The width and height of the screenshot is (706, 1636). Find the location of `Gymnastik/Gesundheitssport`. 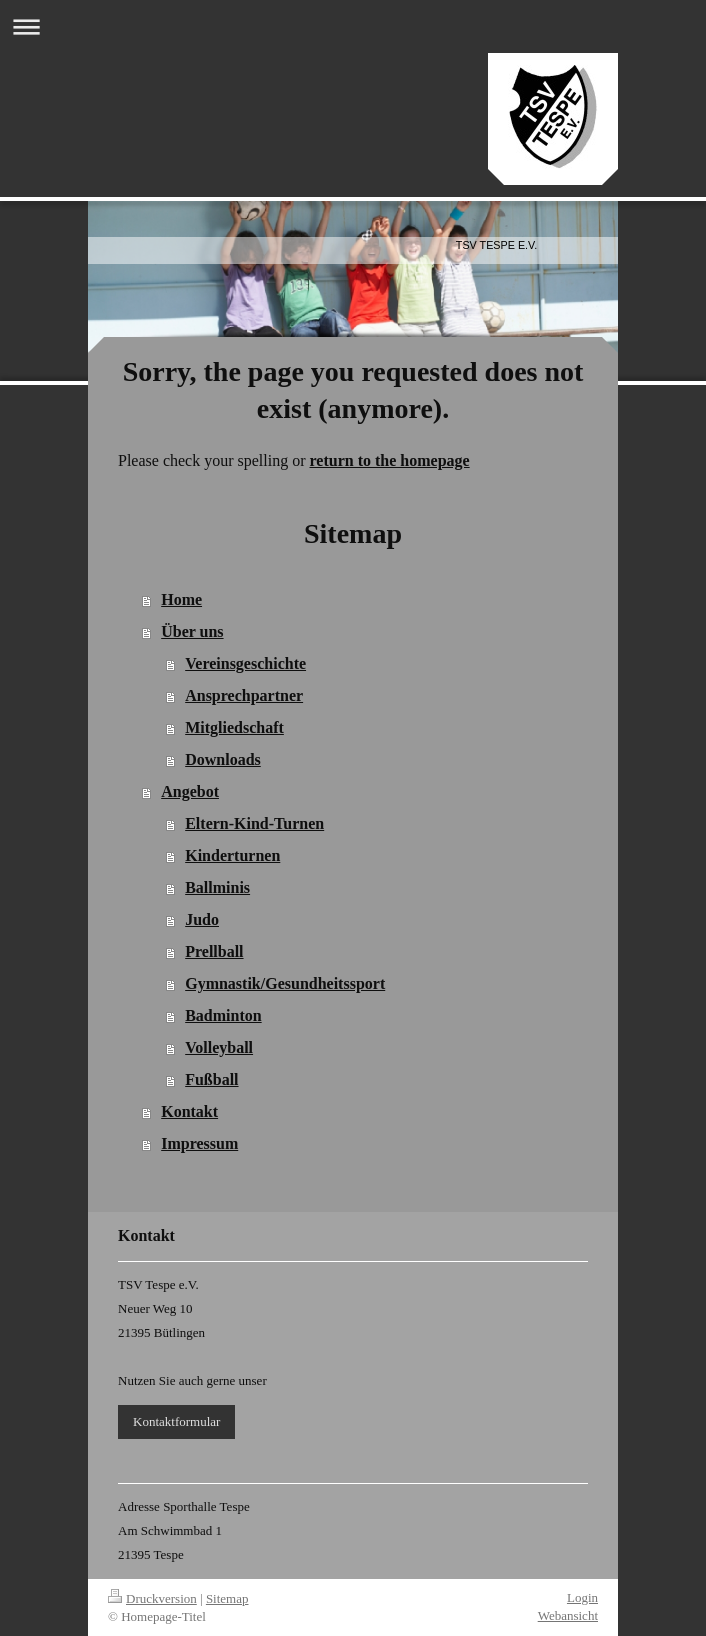

Gymnastik/Gesundheitssport is located at coordinates (285, 983).